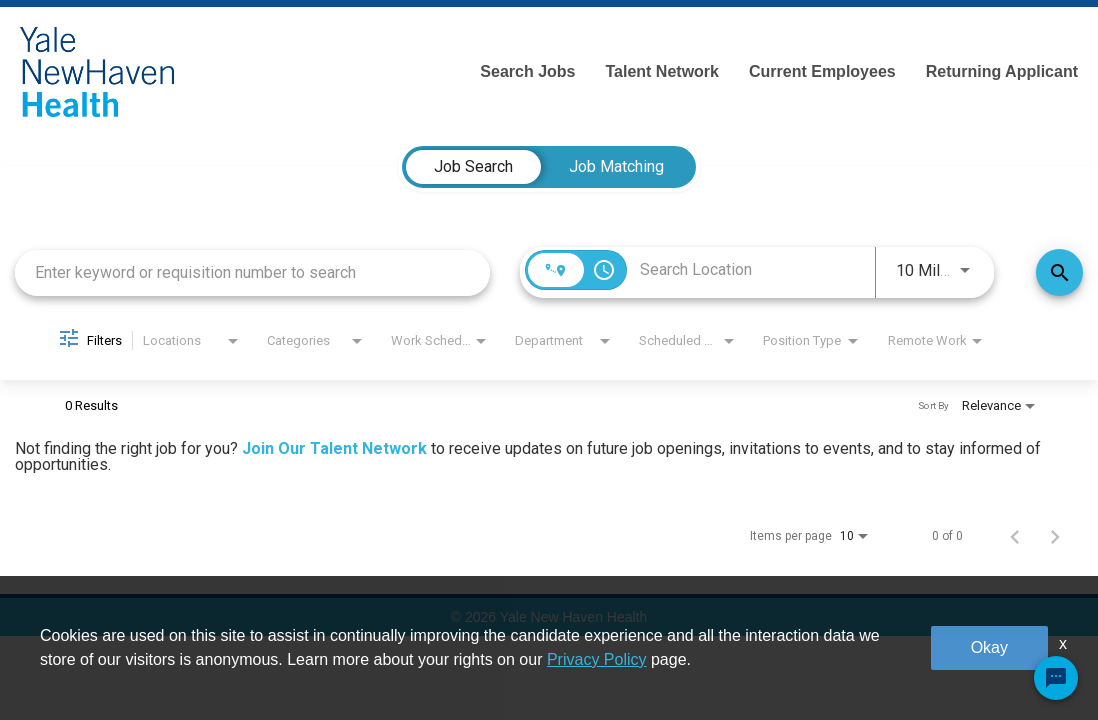 This screenshot has width=1098, height=720. What do you see at coordinates (1055, 536) in the screenshot?
I see `[Next Page of Job Search Results]` at bounding box center [1055, 536].